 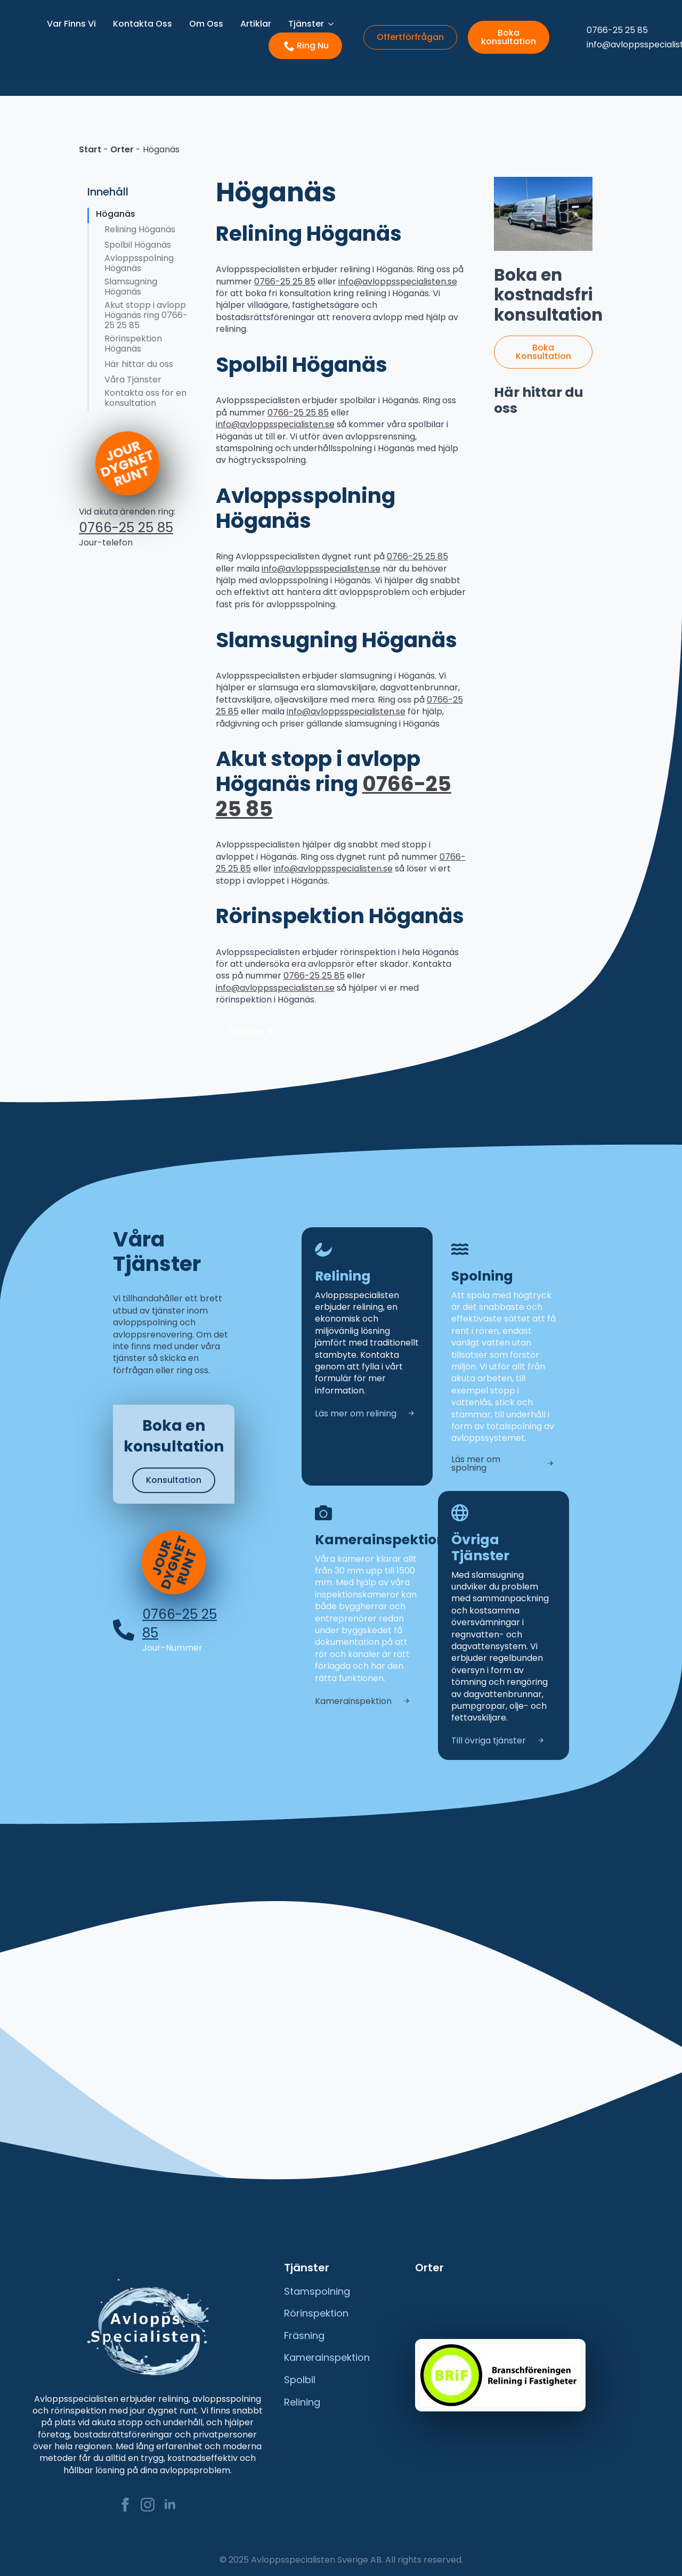 I want to click on Våra Tjänster, so click(x=132, y=379).